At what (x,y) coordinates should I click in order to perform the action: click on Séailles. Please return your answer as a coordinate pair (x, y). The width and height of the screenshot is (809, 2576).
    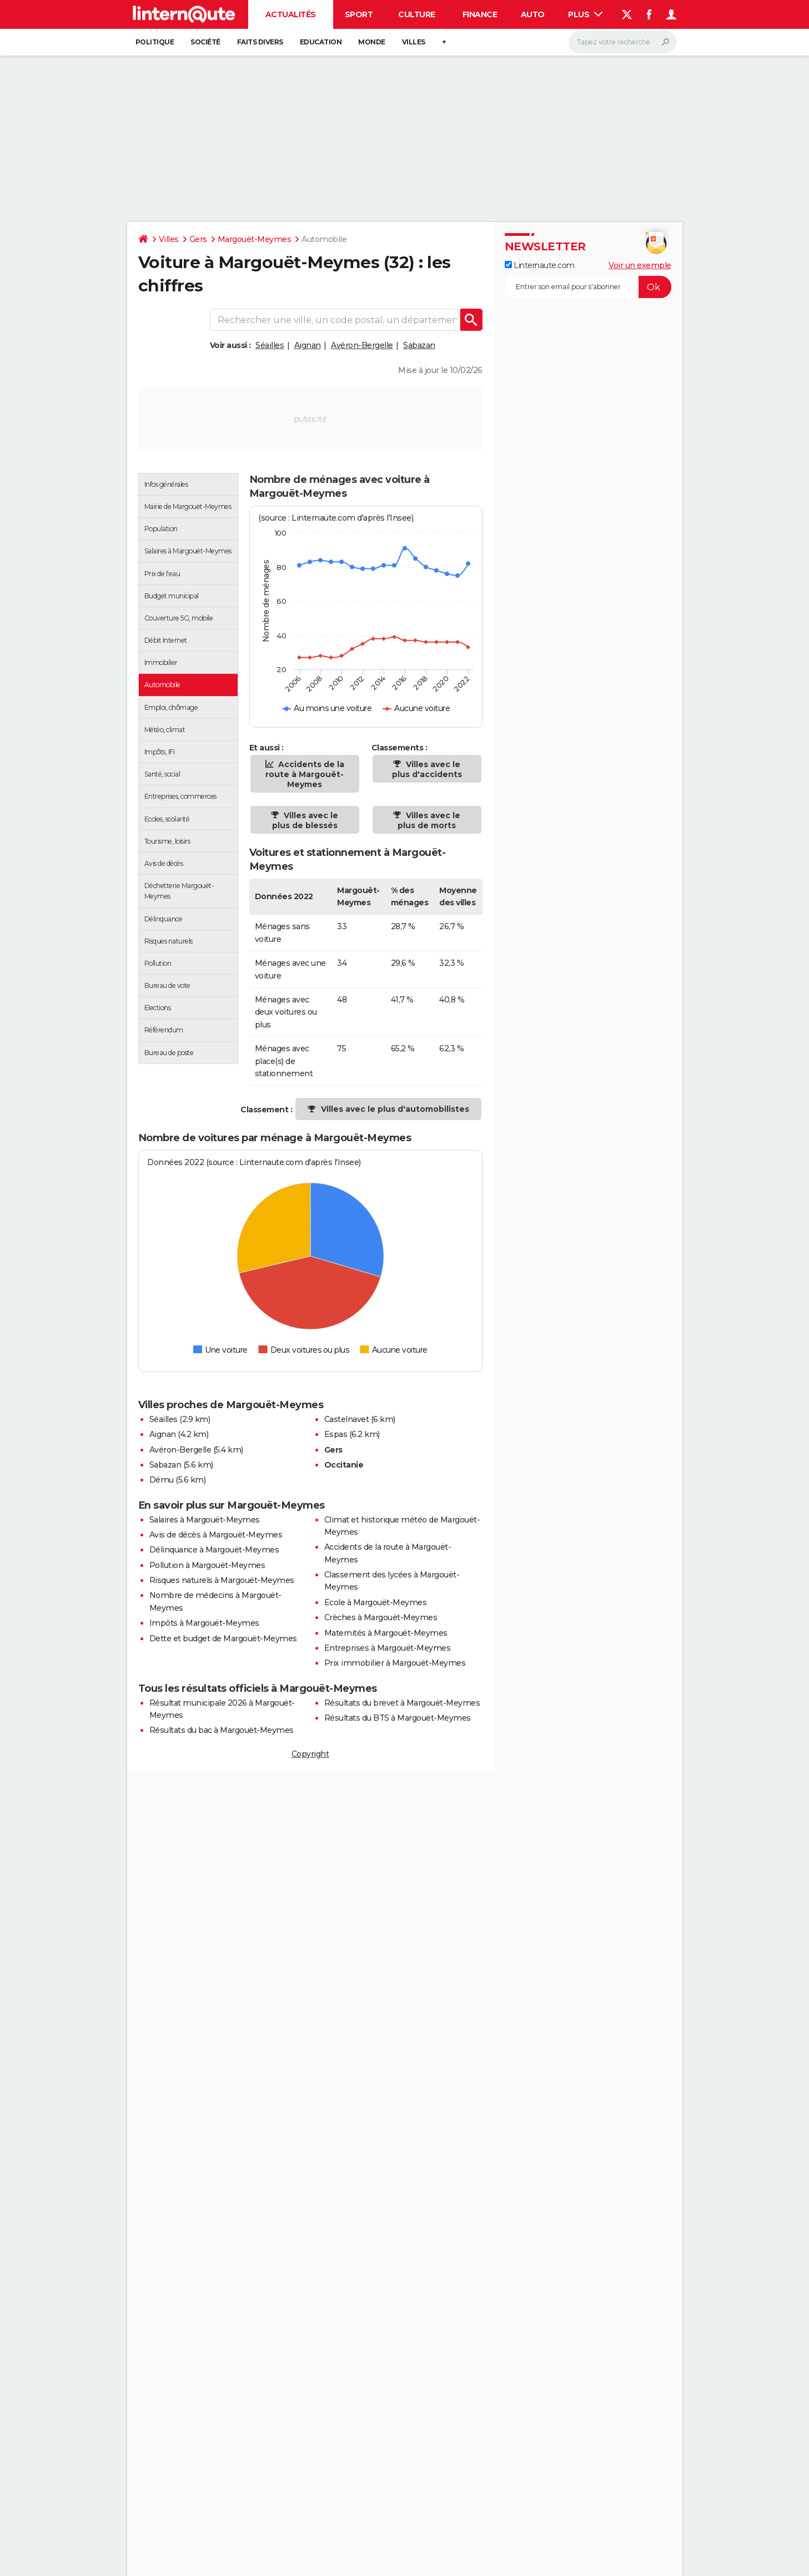
    Looking at the image, I should click on (269, 345).